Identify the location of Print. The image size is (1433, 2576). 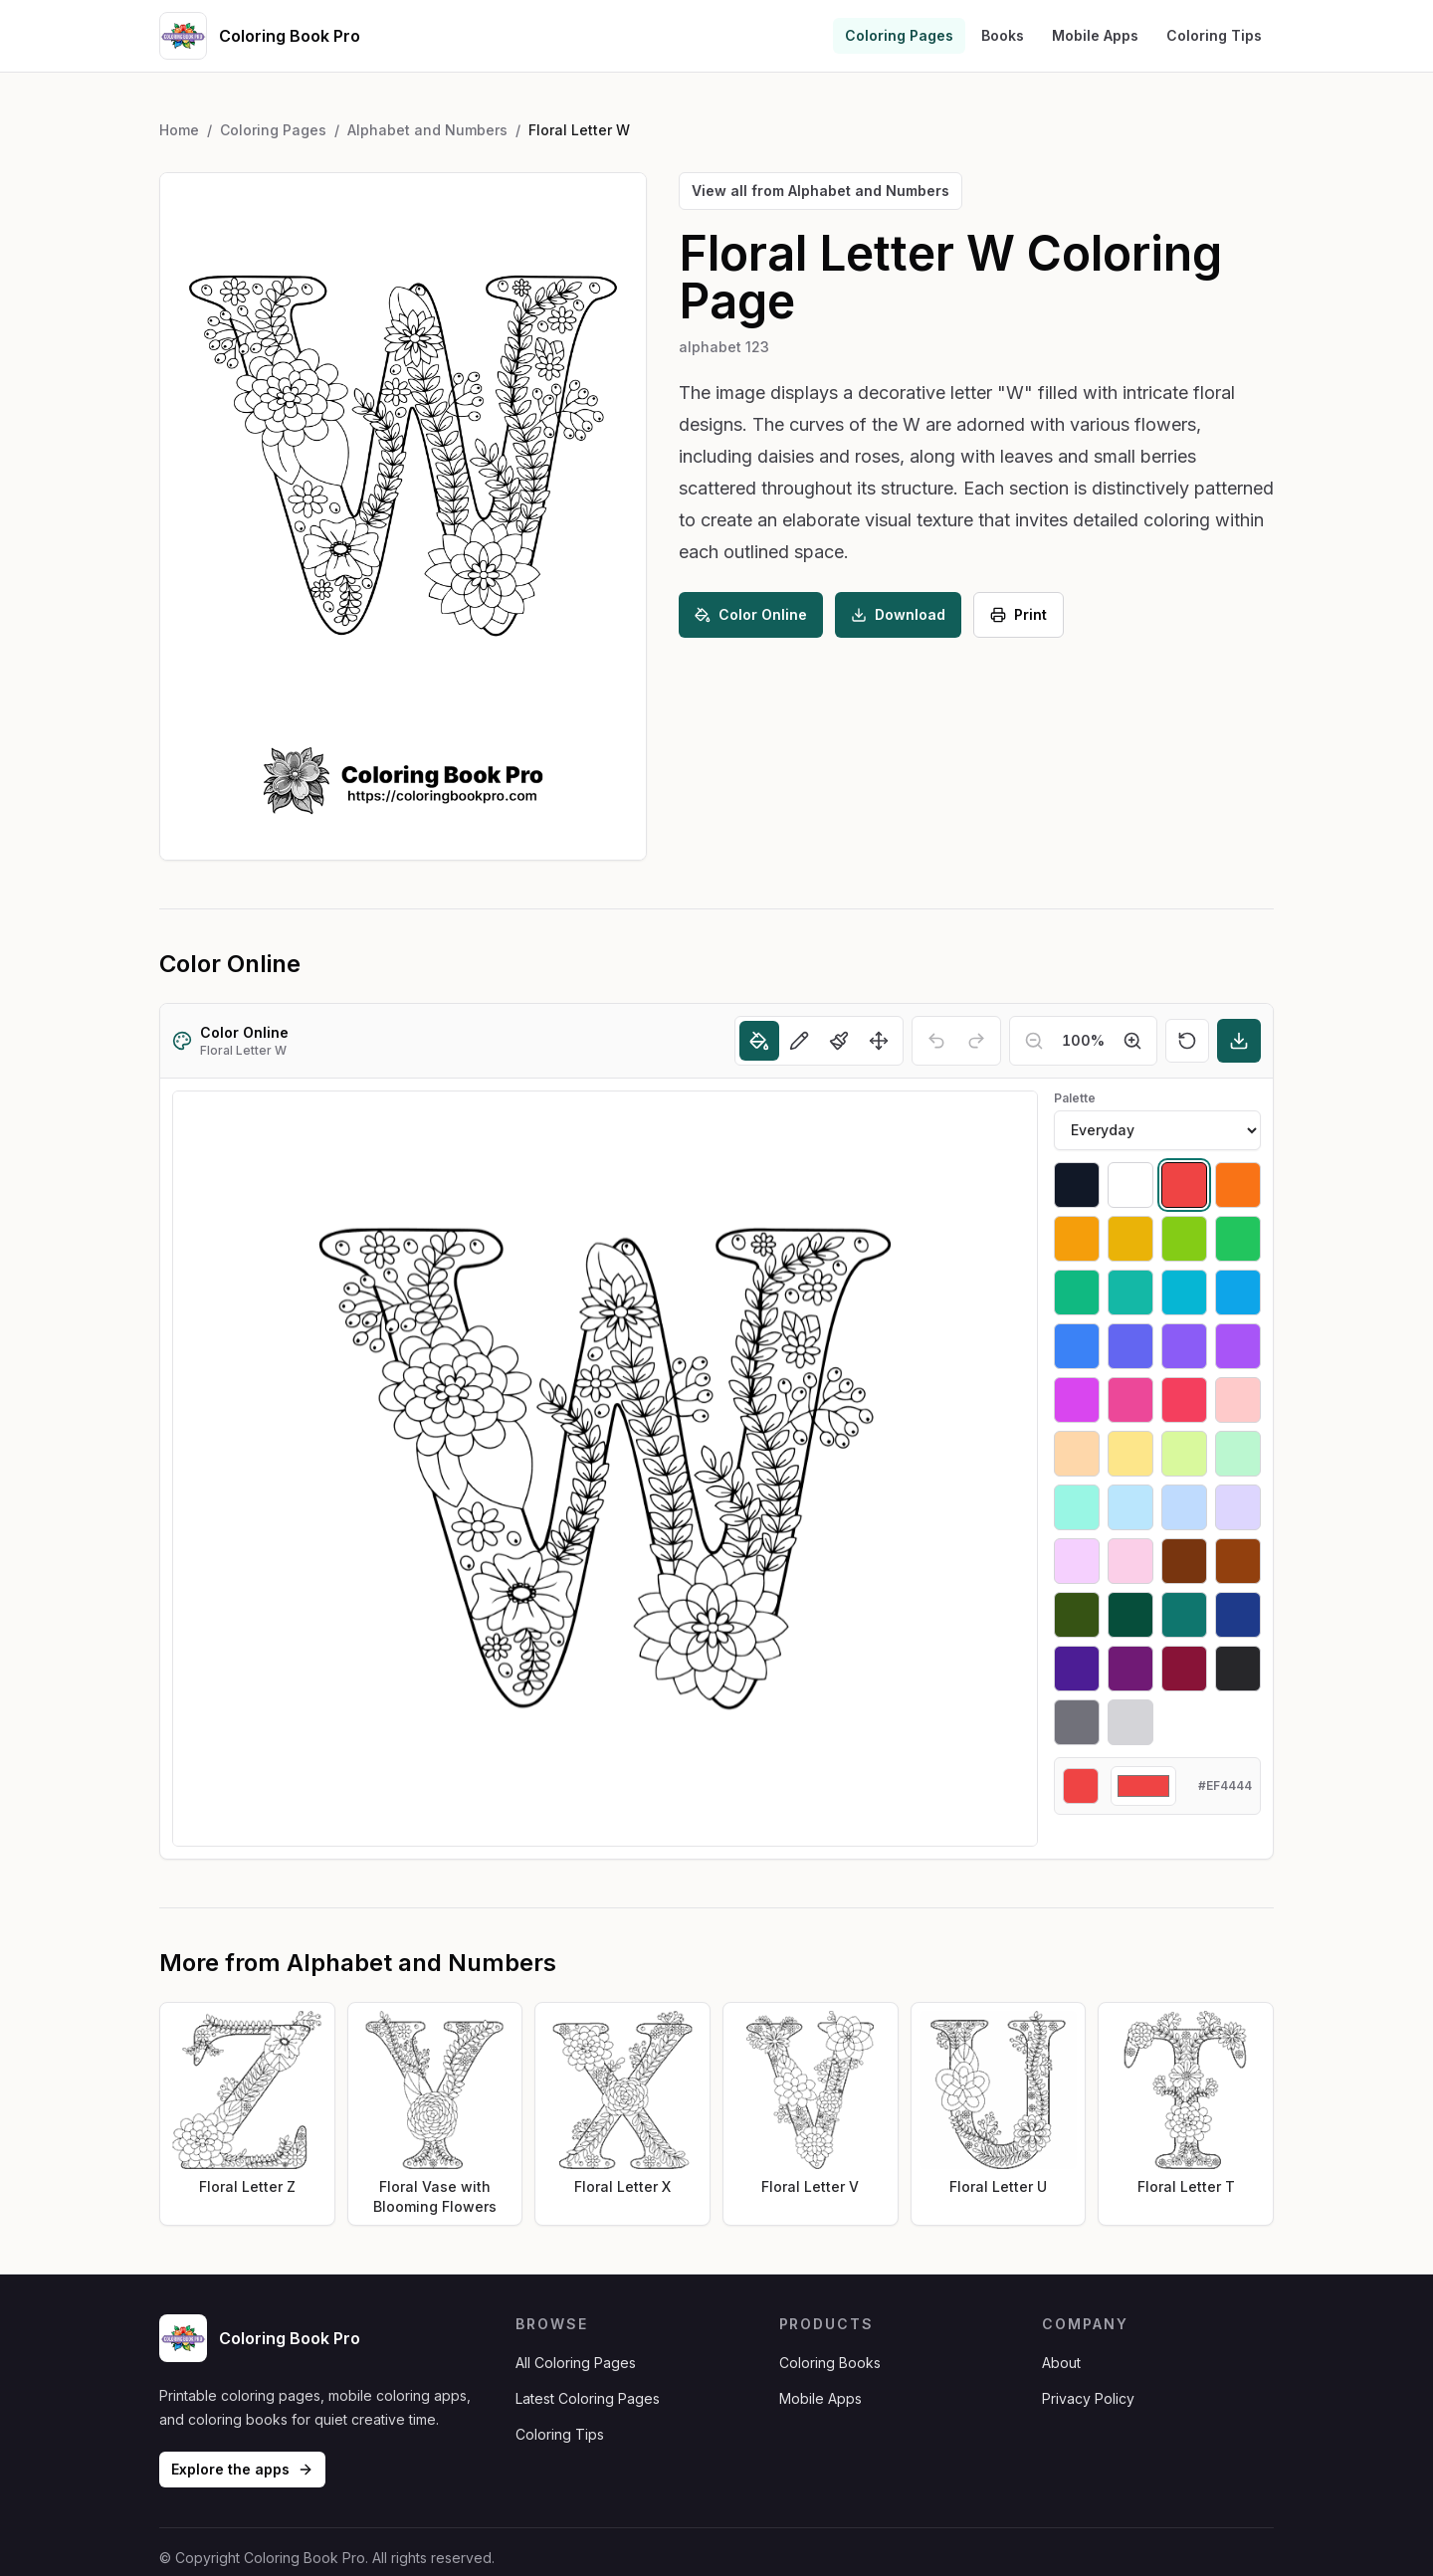
(1018, 614).